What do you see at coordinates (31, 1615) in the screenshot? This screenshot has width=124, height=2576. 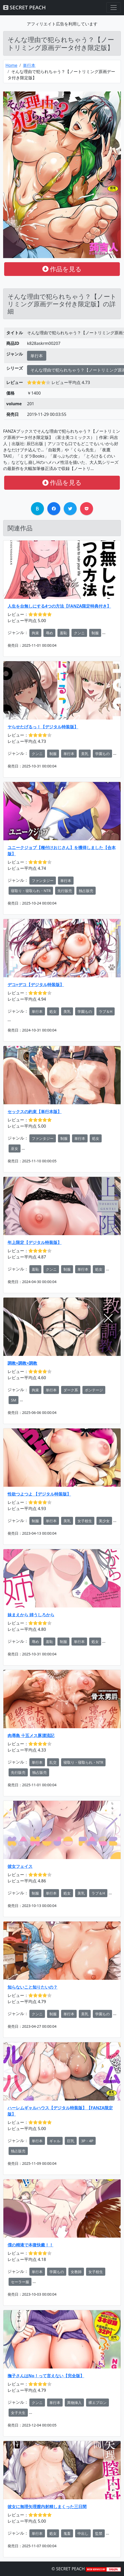 I see `妹まえから 姉うしろから` at bounding box center [31, 1615].